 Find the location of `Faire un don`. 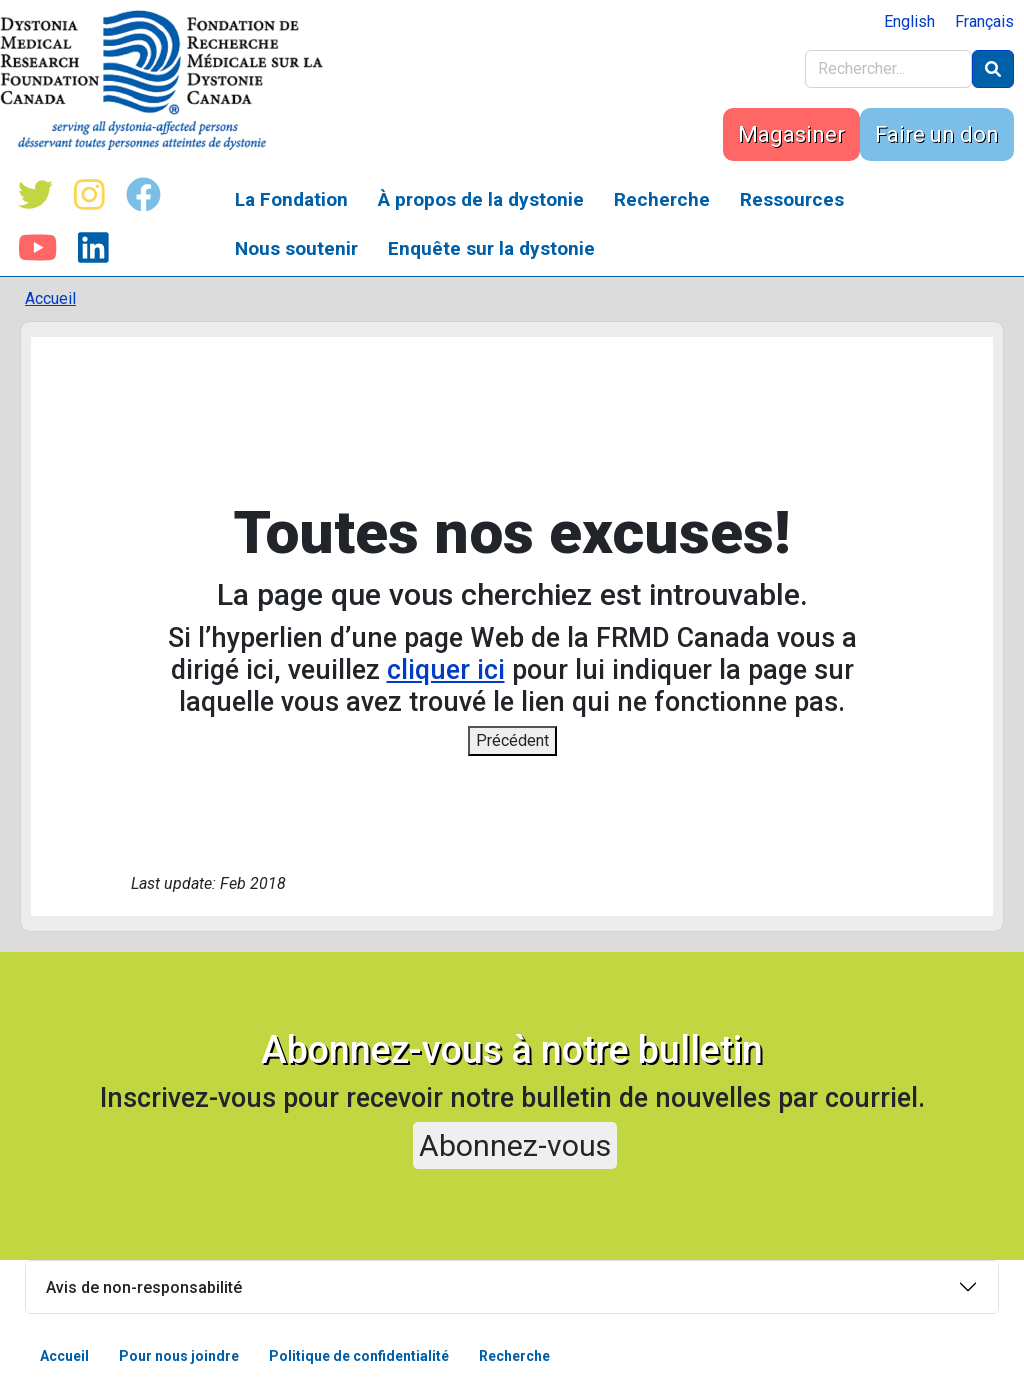

Faire un don is located at coordinates (937, 134).